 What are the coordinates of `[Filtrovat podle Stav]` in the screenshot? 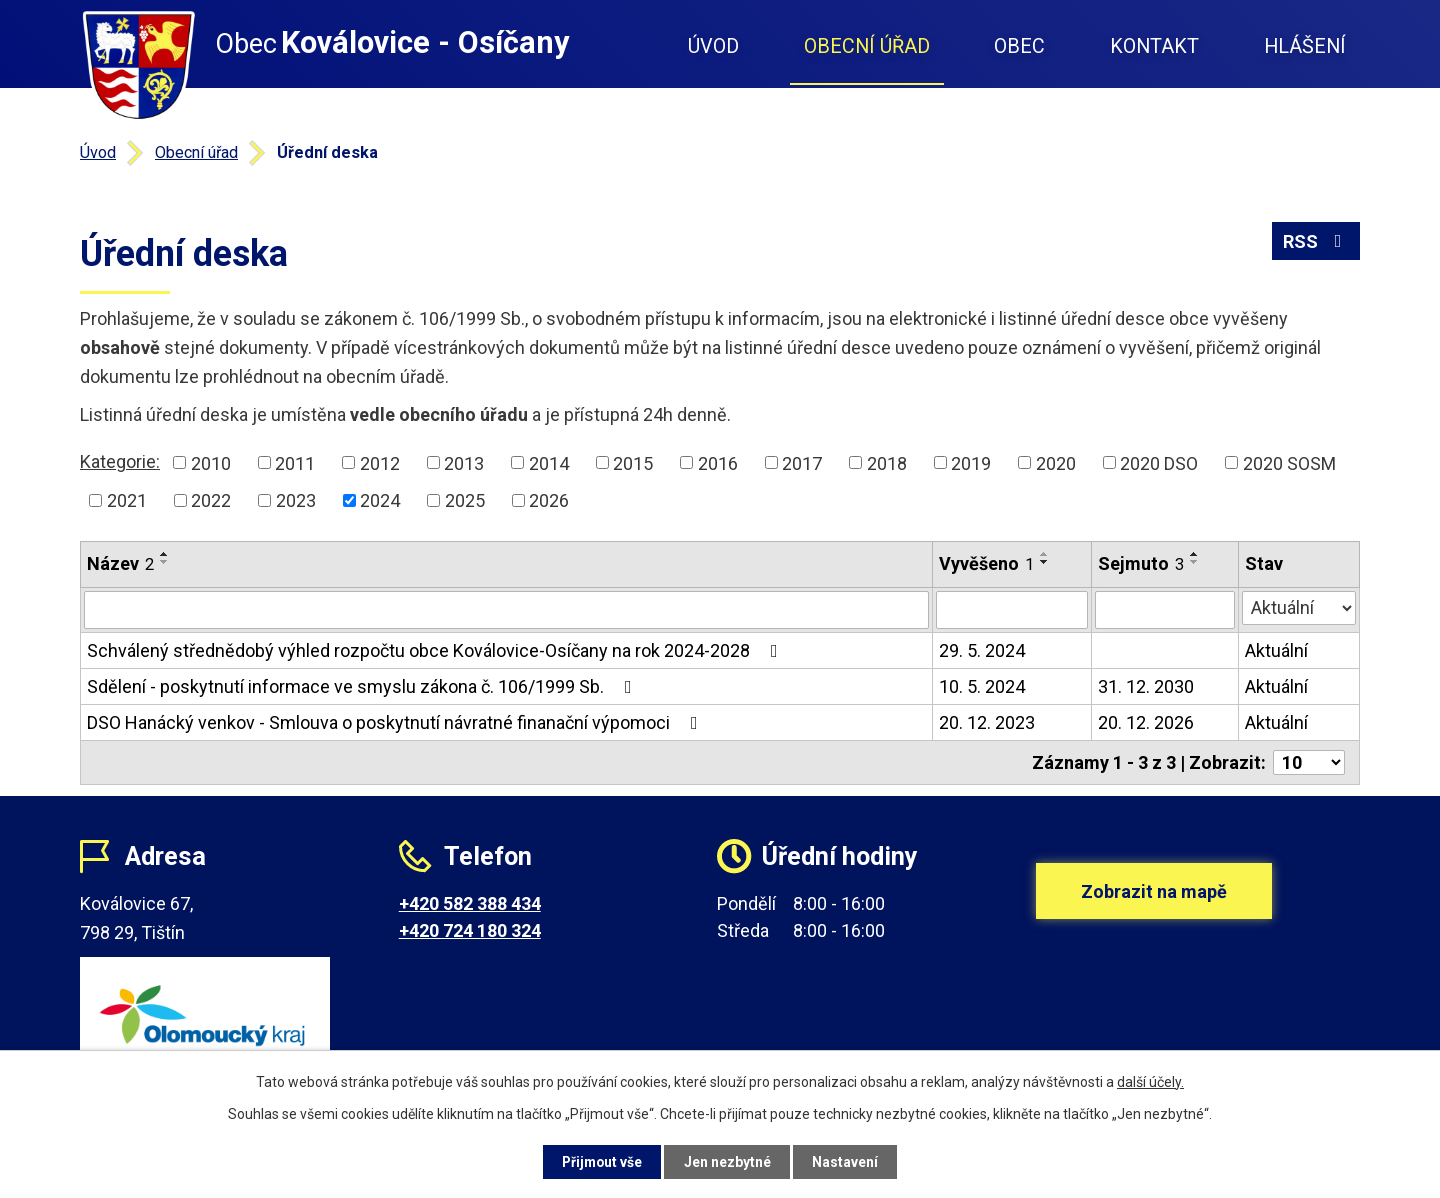 It's located at (1299, 608).